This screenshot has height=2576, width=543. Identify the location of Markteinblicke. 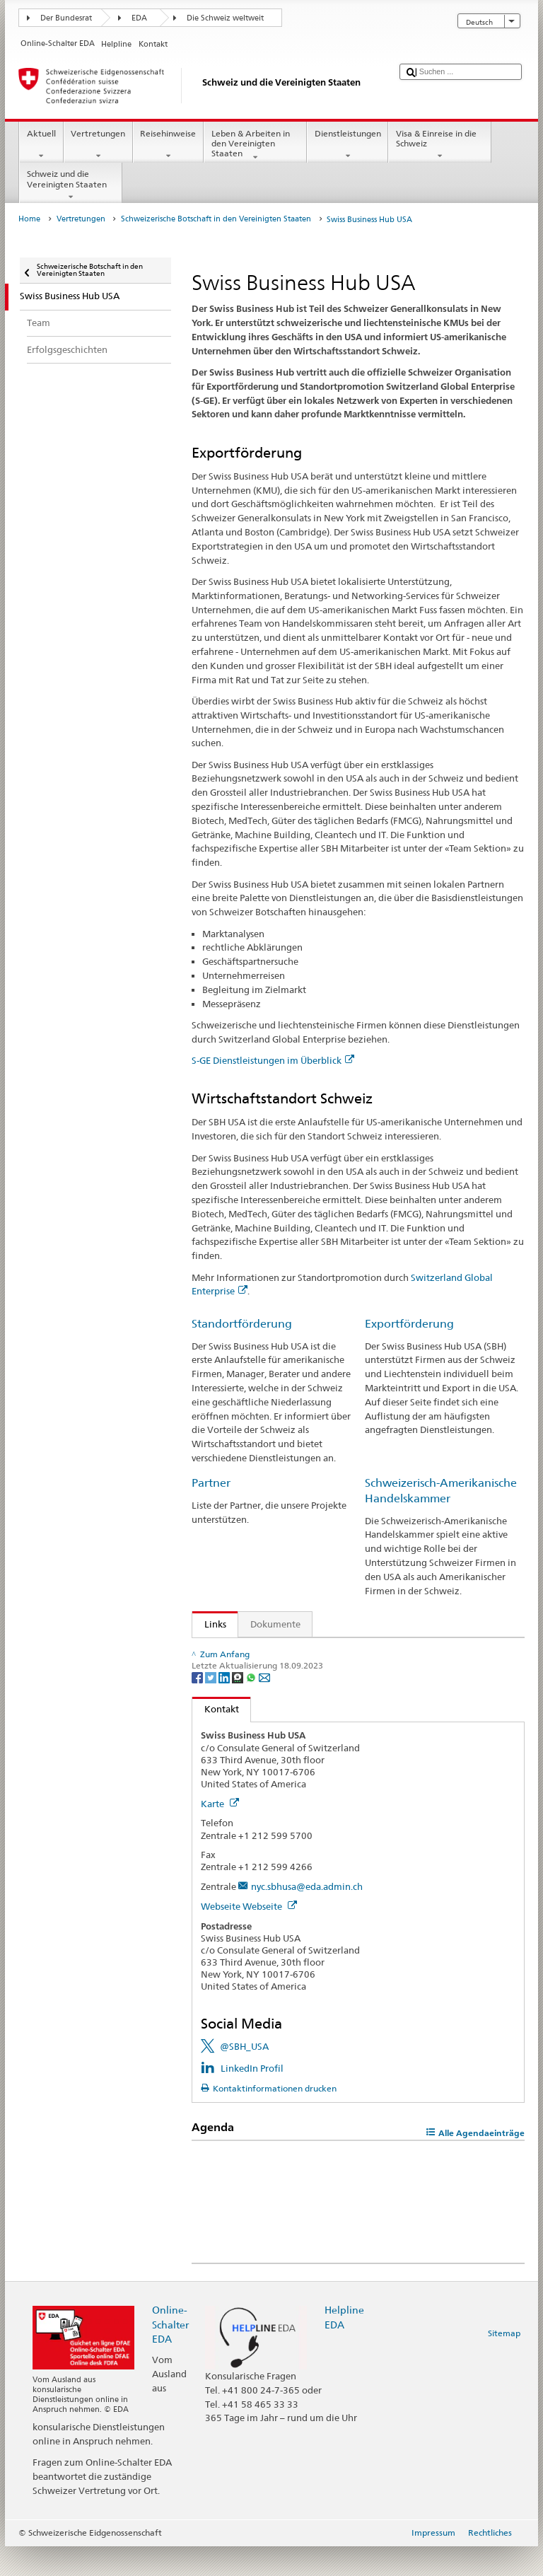
(239, 1651).